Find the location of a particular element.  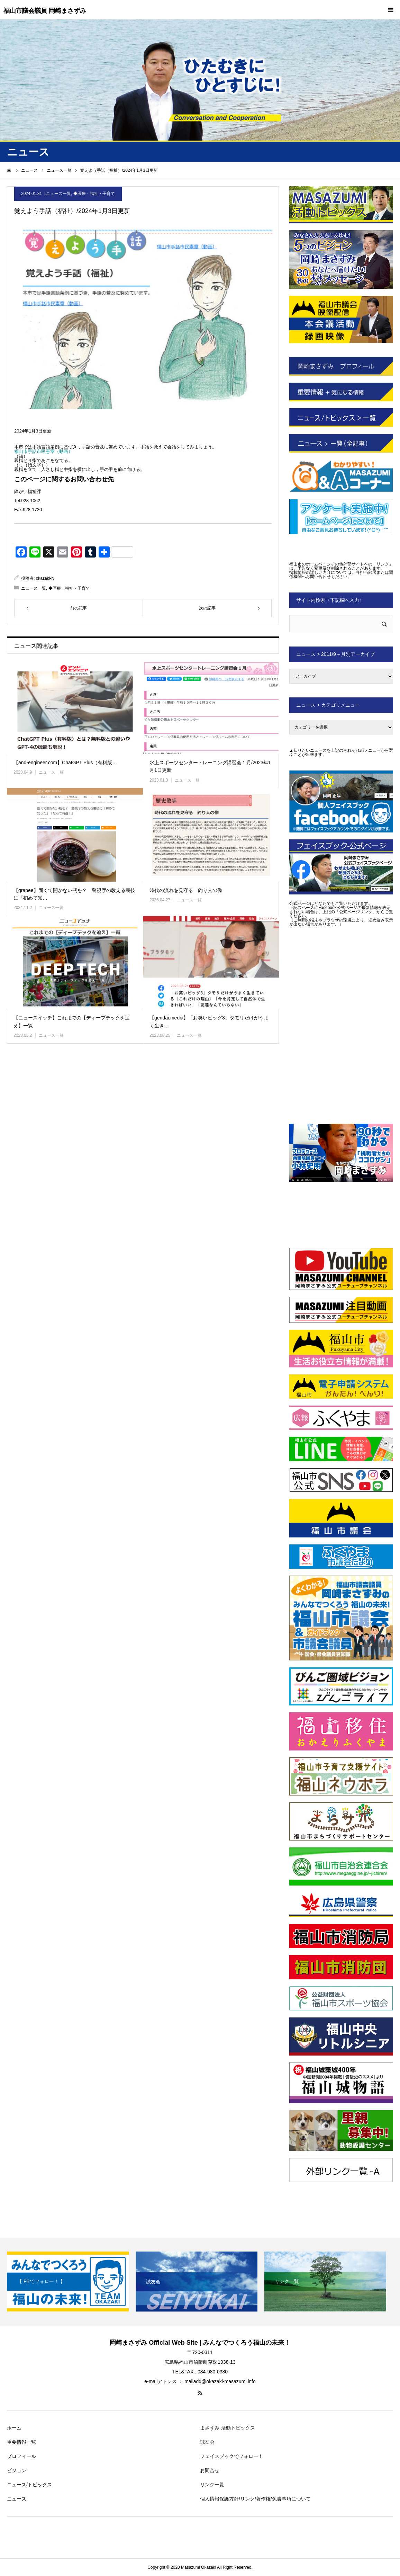

岡崎まさずみ Official Web Site | みんなでつくろう福山の未来！ is located at coordinates (200, 2342).